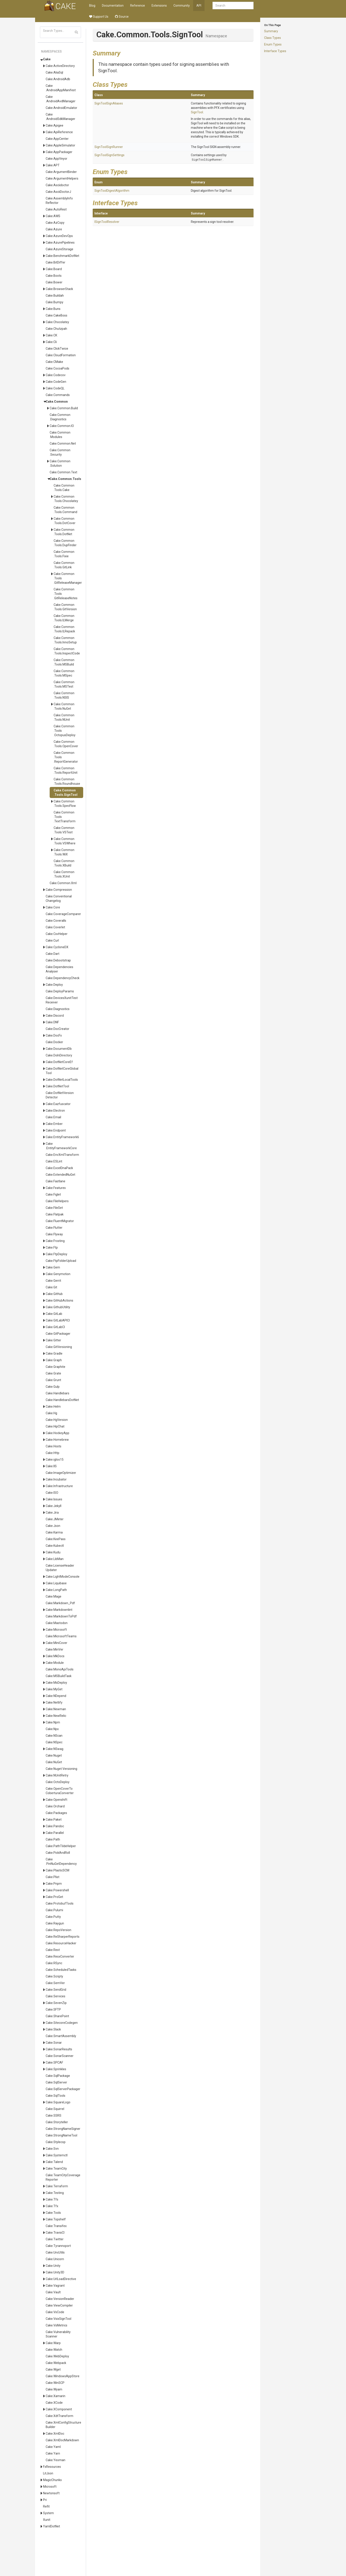 The width and height of the screenshot is (346, 2576). What do you see at coordinates (56, 1709) in the screenshot?
I see `Cake.Newman` at bounding box center [56, 1709].